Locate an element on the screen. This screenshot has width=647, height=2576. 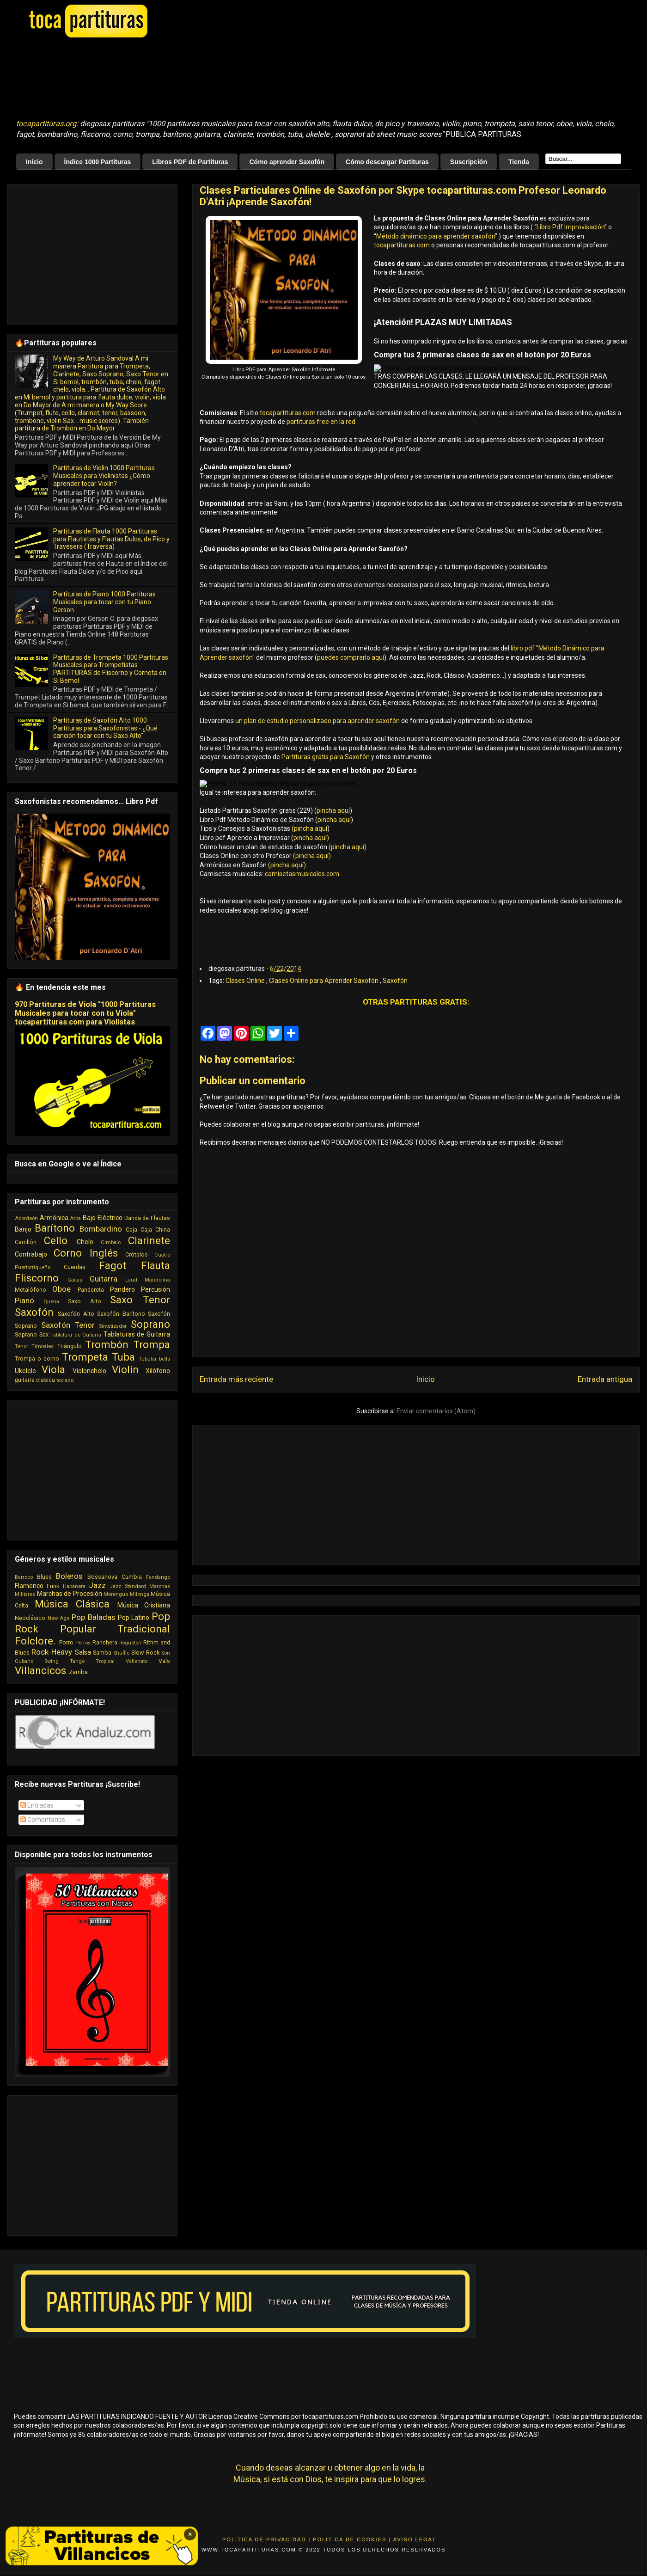
Clarinete is located at coordinates (149, 1240).